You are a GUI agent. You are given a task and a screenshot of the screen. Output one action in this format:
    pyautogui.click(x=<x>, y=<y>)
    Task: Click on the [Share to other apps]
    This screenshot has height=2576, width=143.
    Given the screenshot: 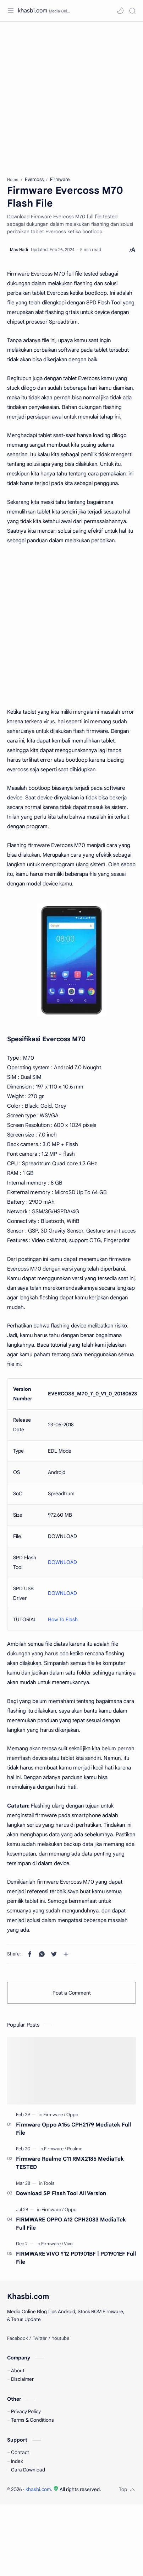 What is the action you would take?
    pyautogui.click(x=66, y=1954)
    